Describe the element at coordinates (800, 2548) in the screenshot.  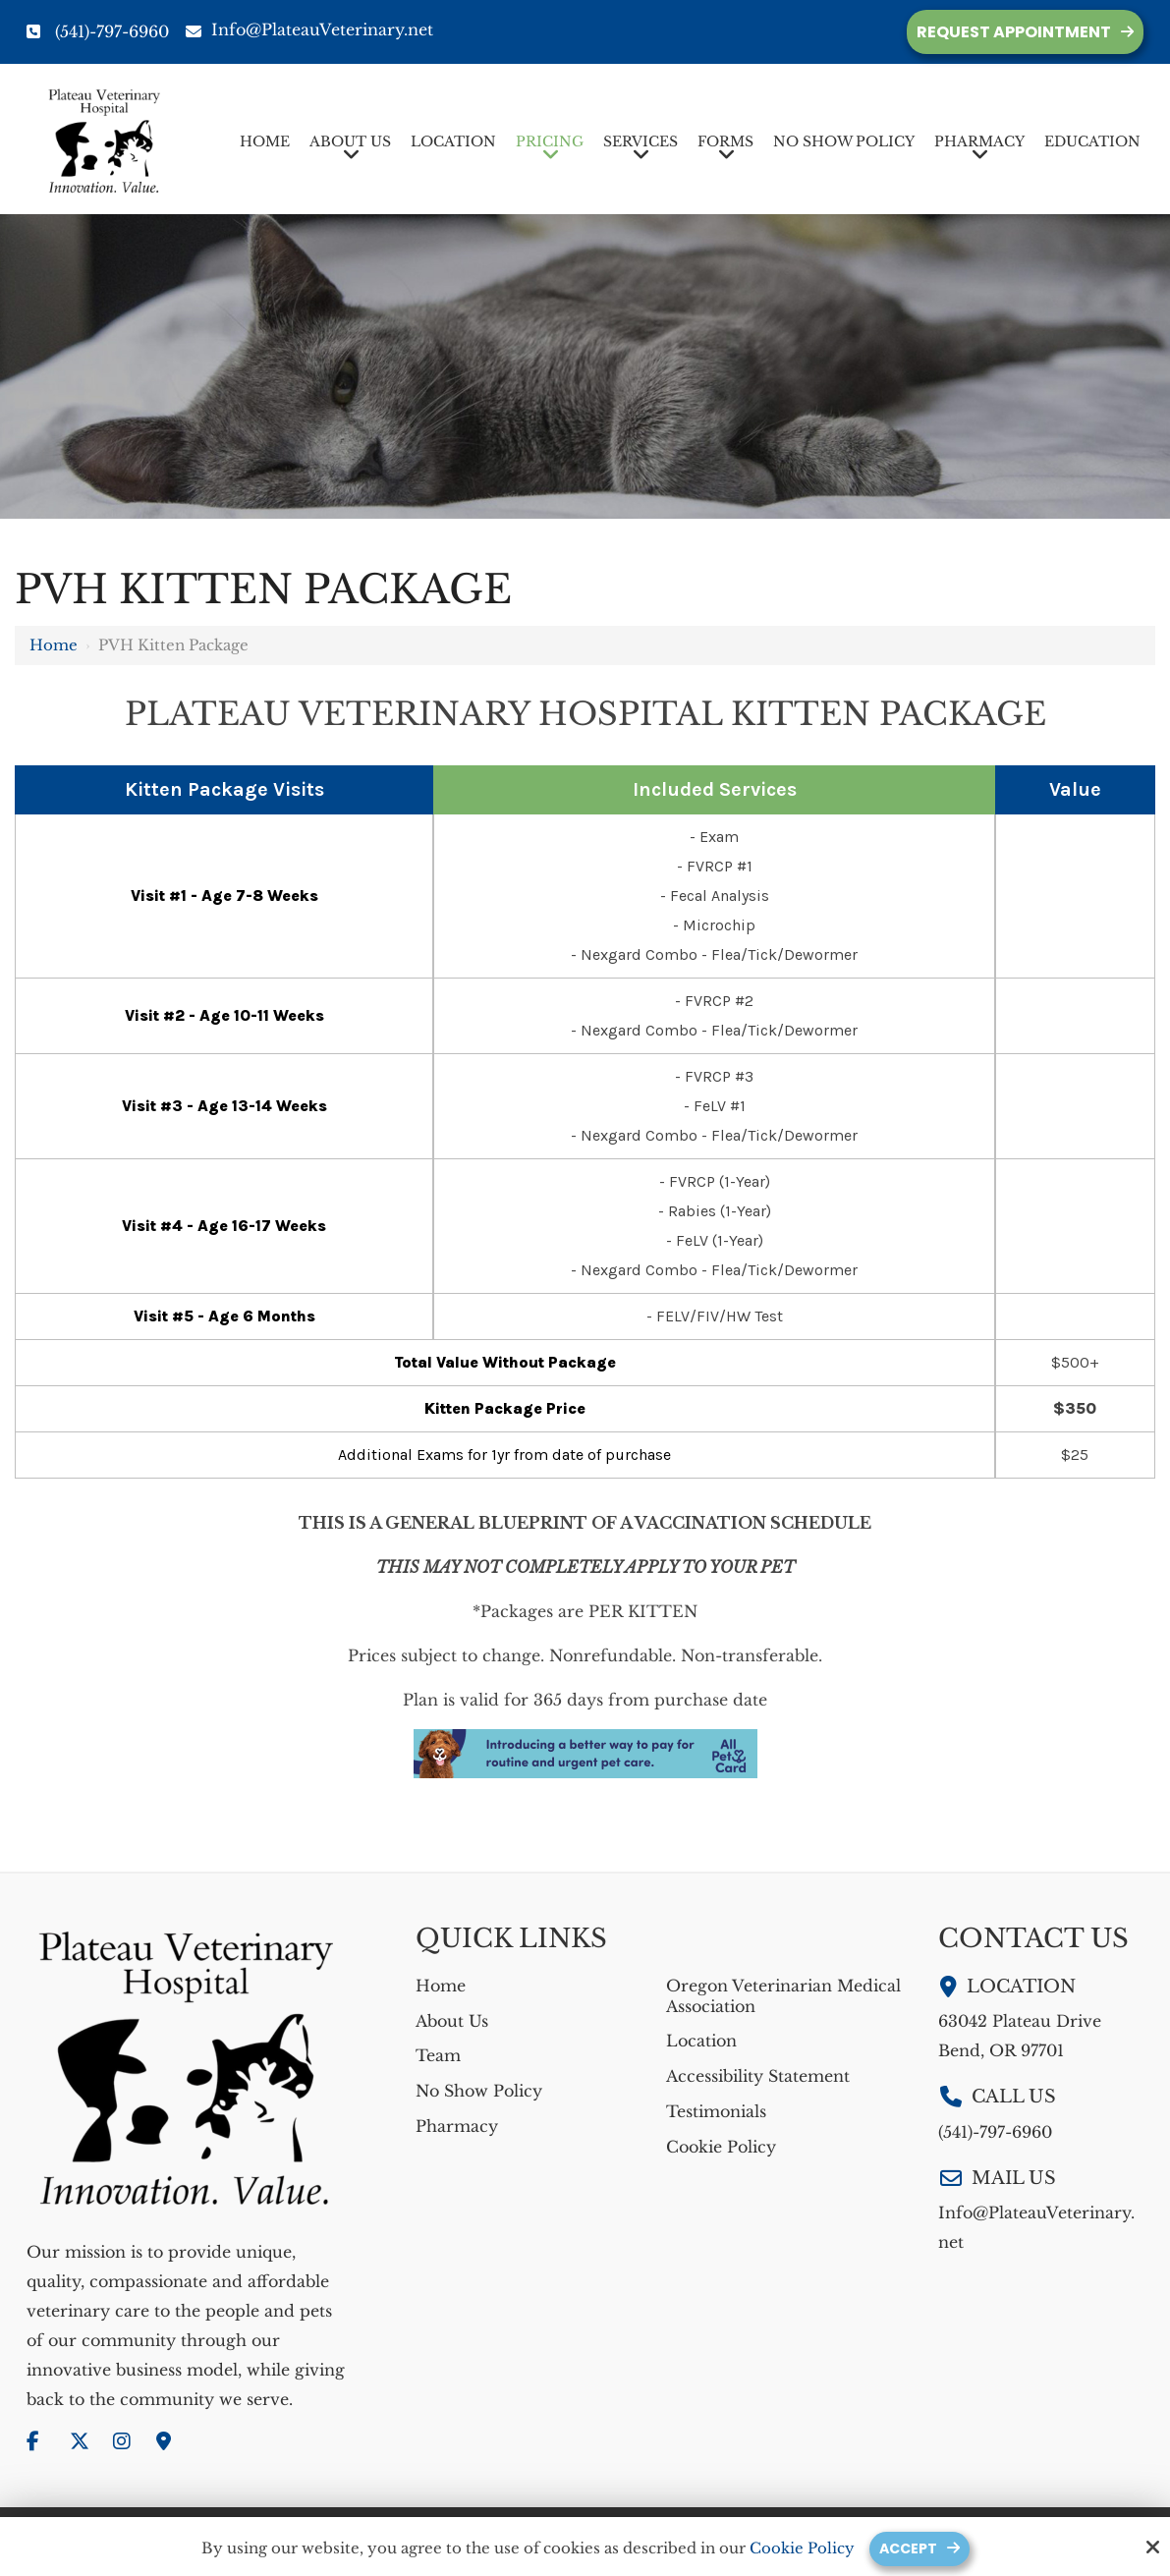
I see `Cookie Policy` at that location.